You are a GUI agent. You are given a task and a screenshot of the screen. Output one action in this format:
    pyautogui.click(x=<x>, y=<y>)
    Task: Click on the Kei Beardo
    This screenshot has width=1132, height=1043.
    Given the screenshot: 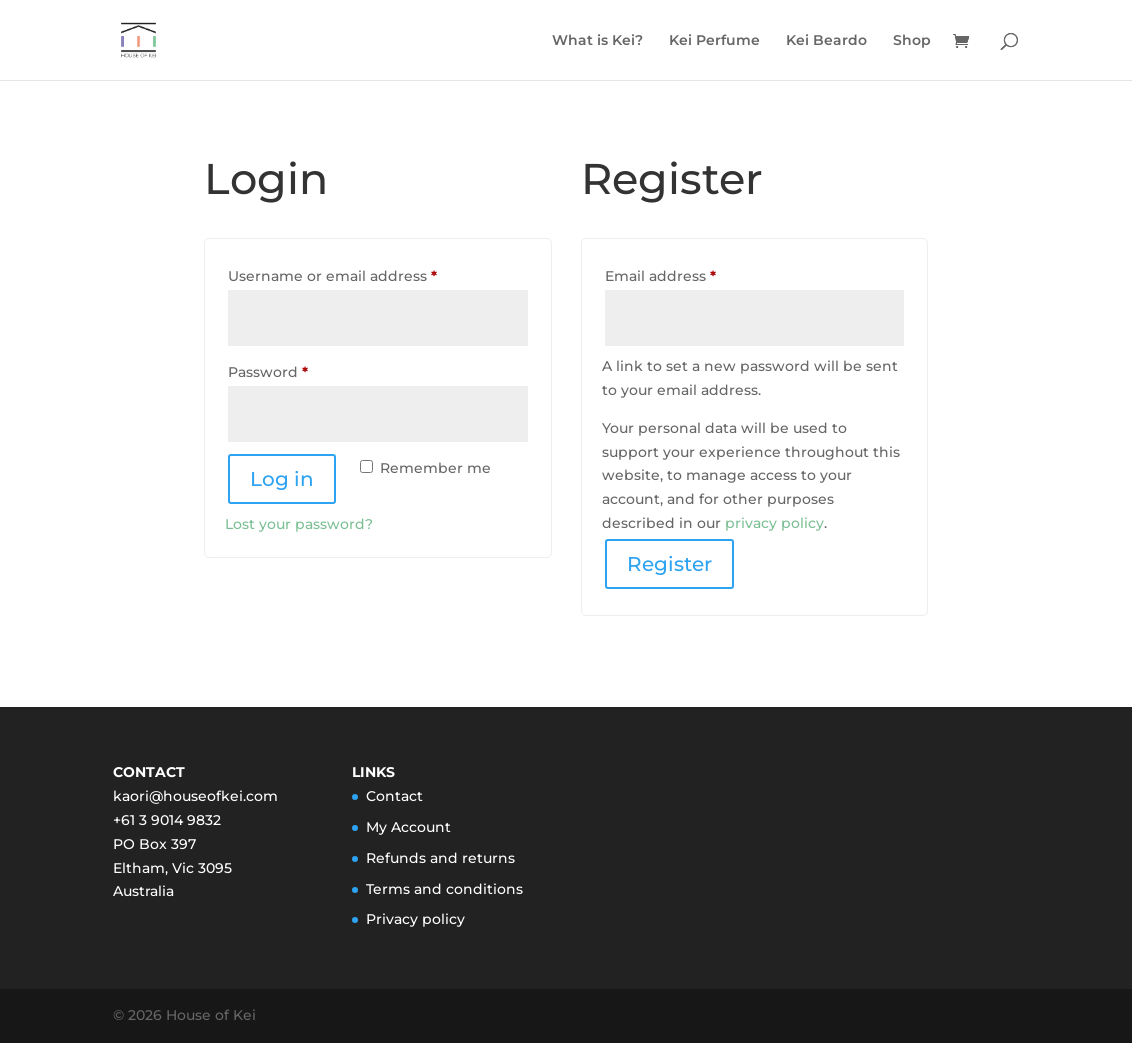 What is the action you would take?
    pyautogui.click(x=826, y=41)
    